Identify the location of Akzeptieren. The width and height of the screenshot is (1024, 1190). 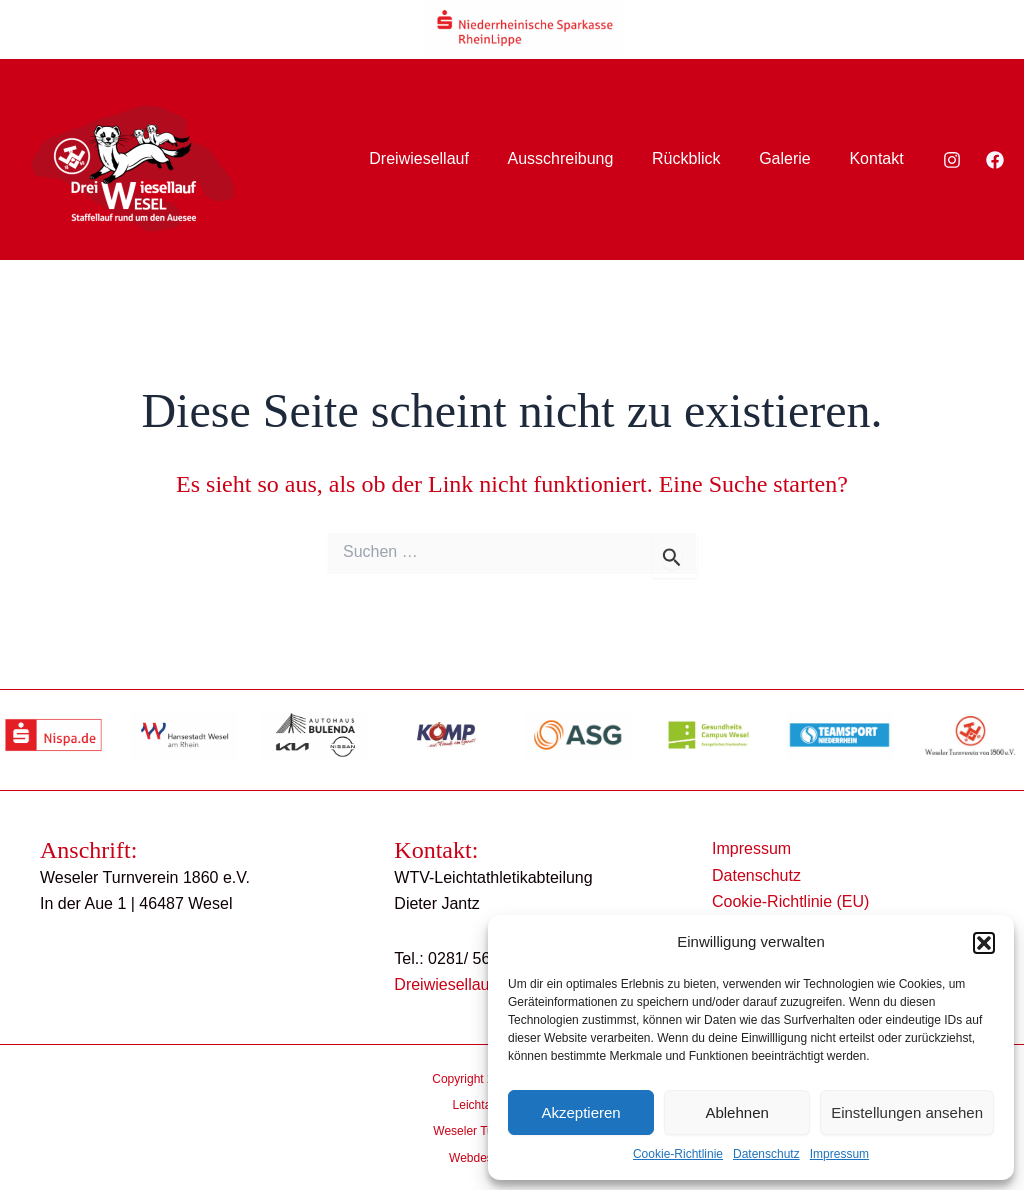
(580, 1112).